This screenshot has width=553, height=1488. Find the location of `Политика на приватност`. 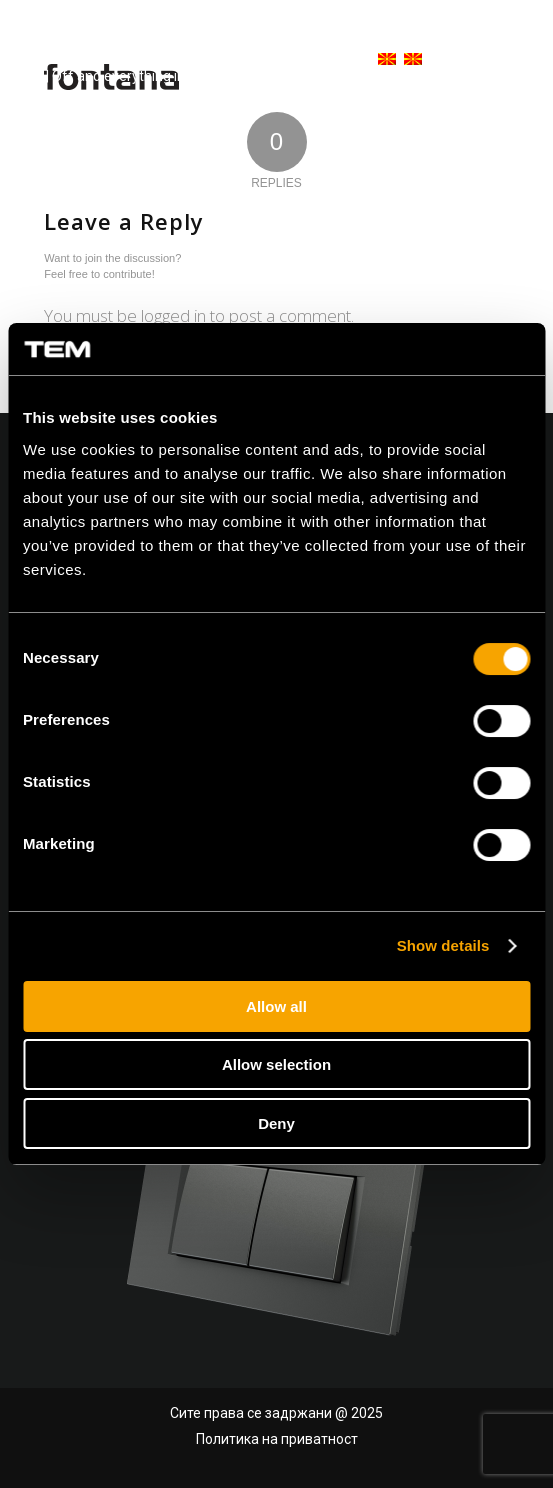

Политика на приватност is located at coordinates (277, 1439).